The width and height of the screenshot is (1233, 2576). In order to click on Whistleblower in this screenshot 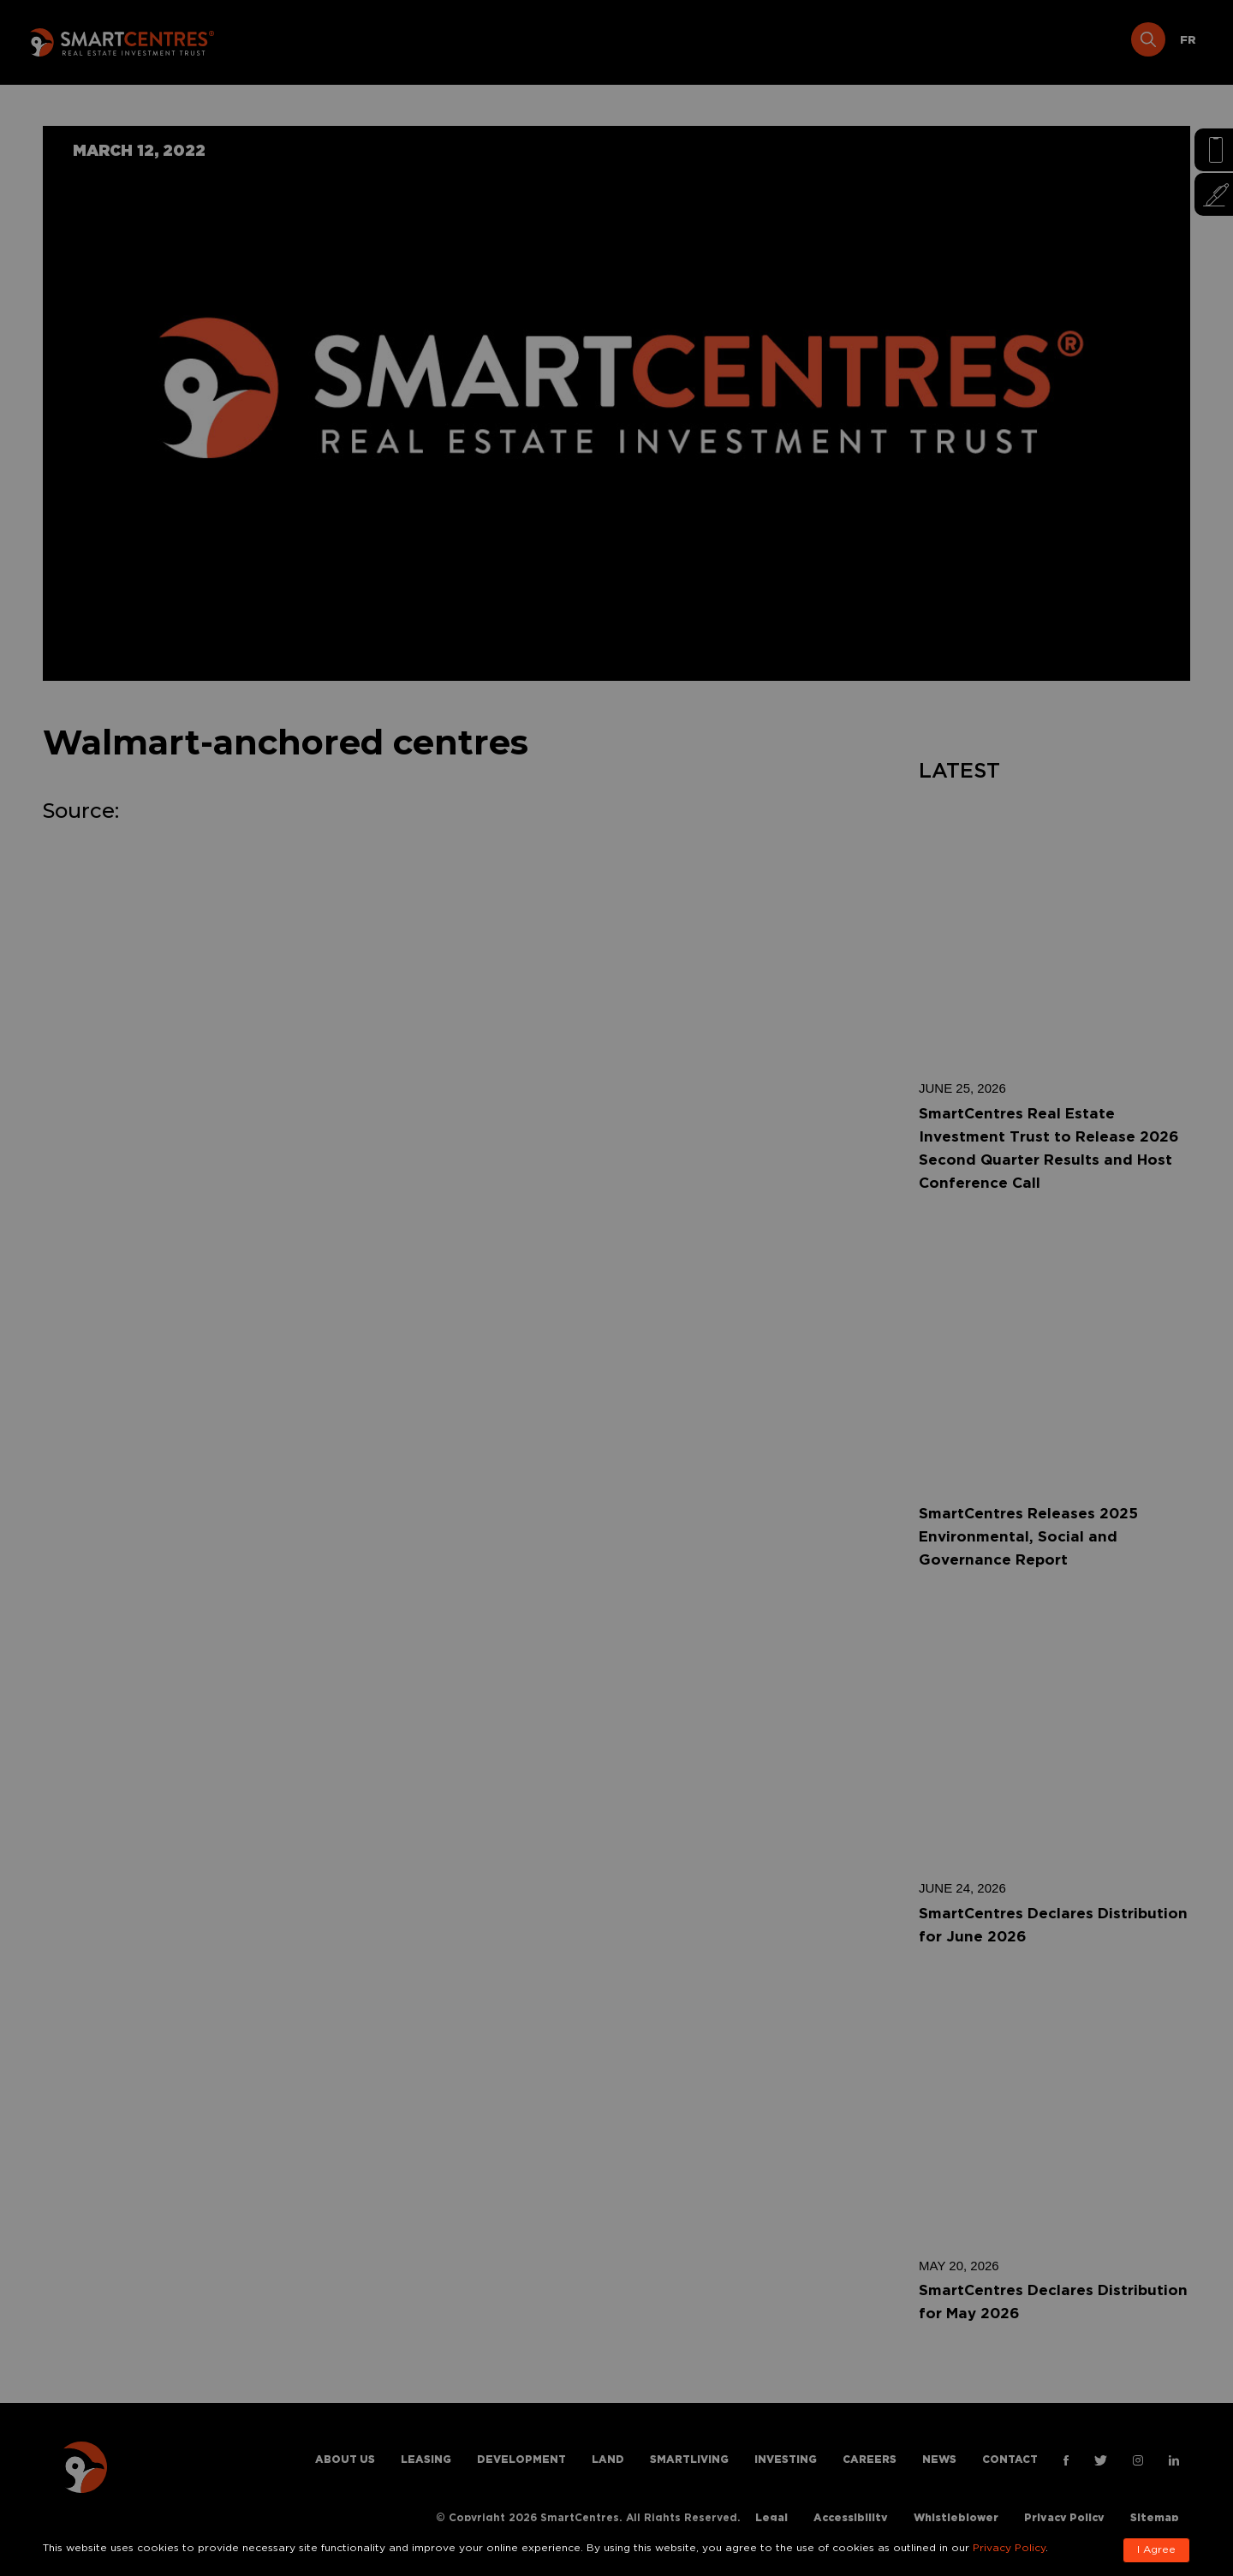, I will do `click(956, 2518)`.